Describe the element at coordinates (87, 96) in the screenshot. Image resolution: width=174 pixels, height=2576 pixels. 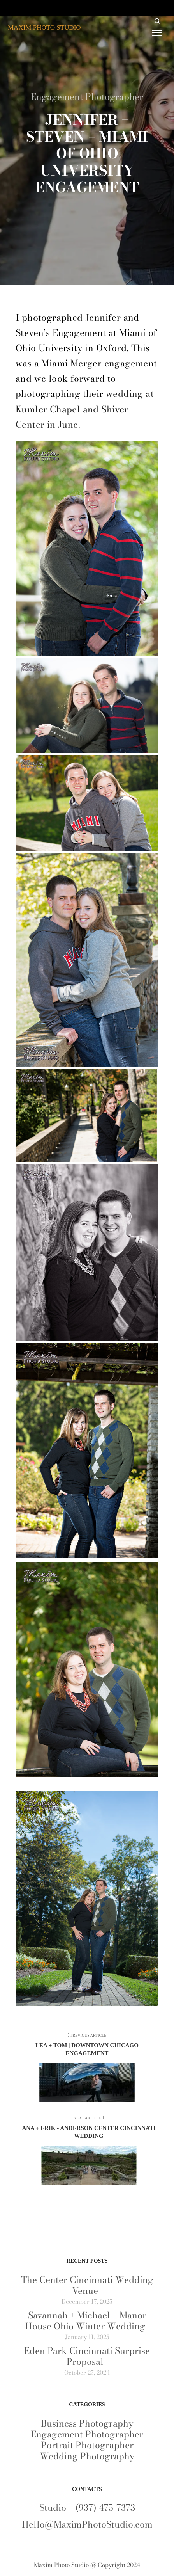
I see `Engagement Photographer` at that location.